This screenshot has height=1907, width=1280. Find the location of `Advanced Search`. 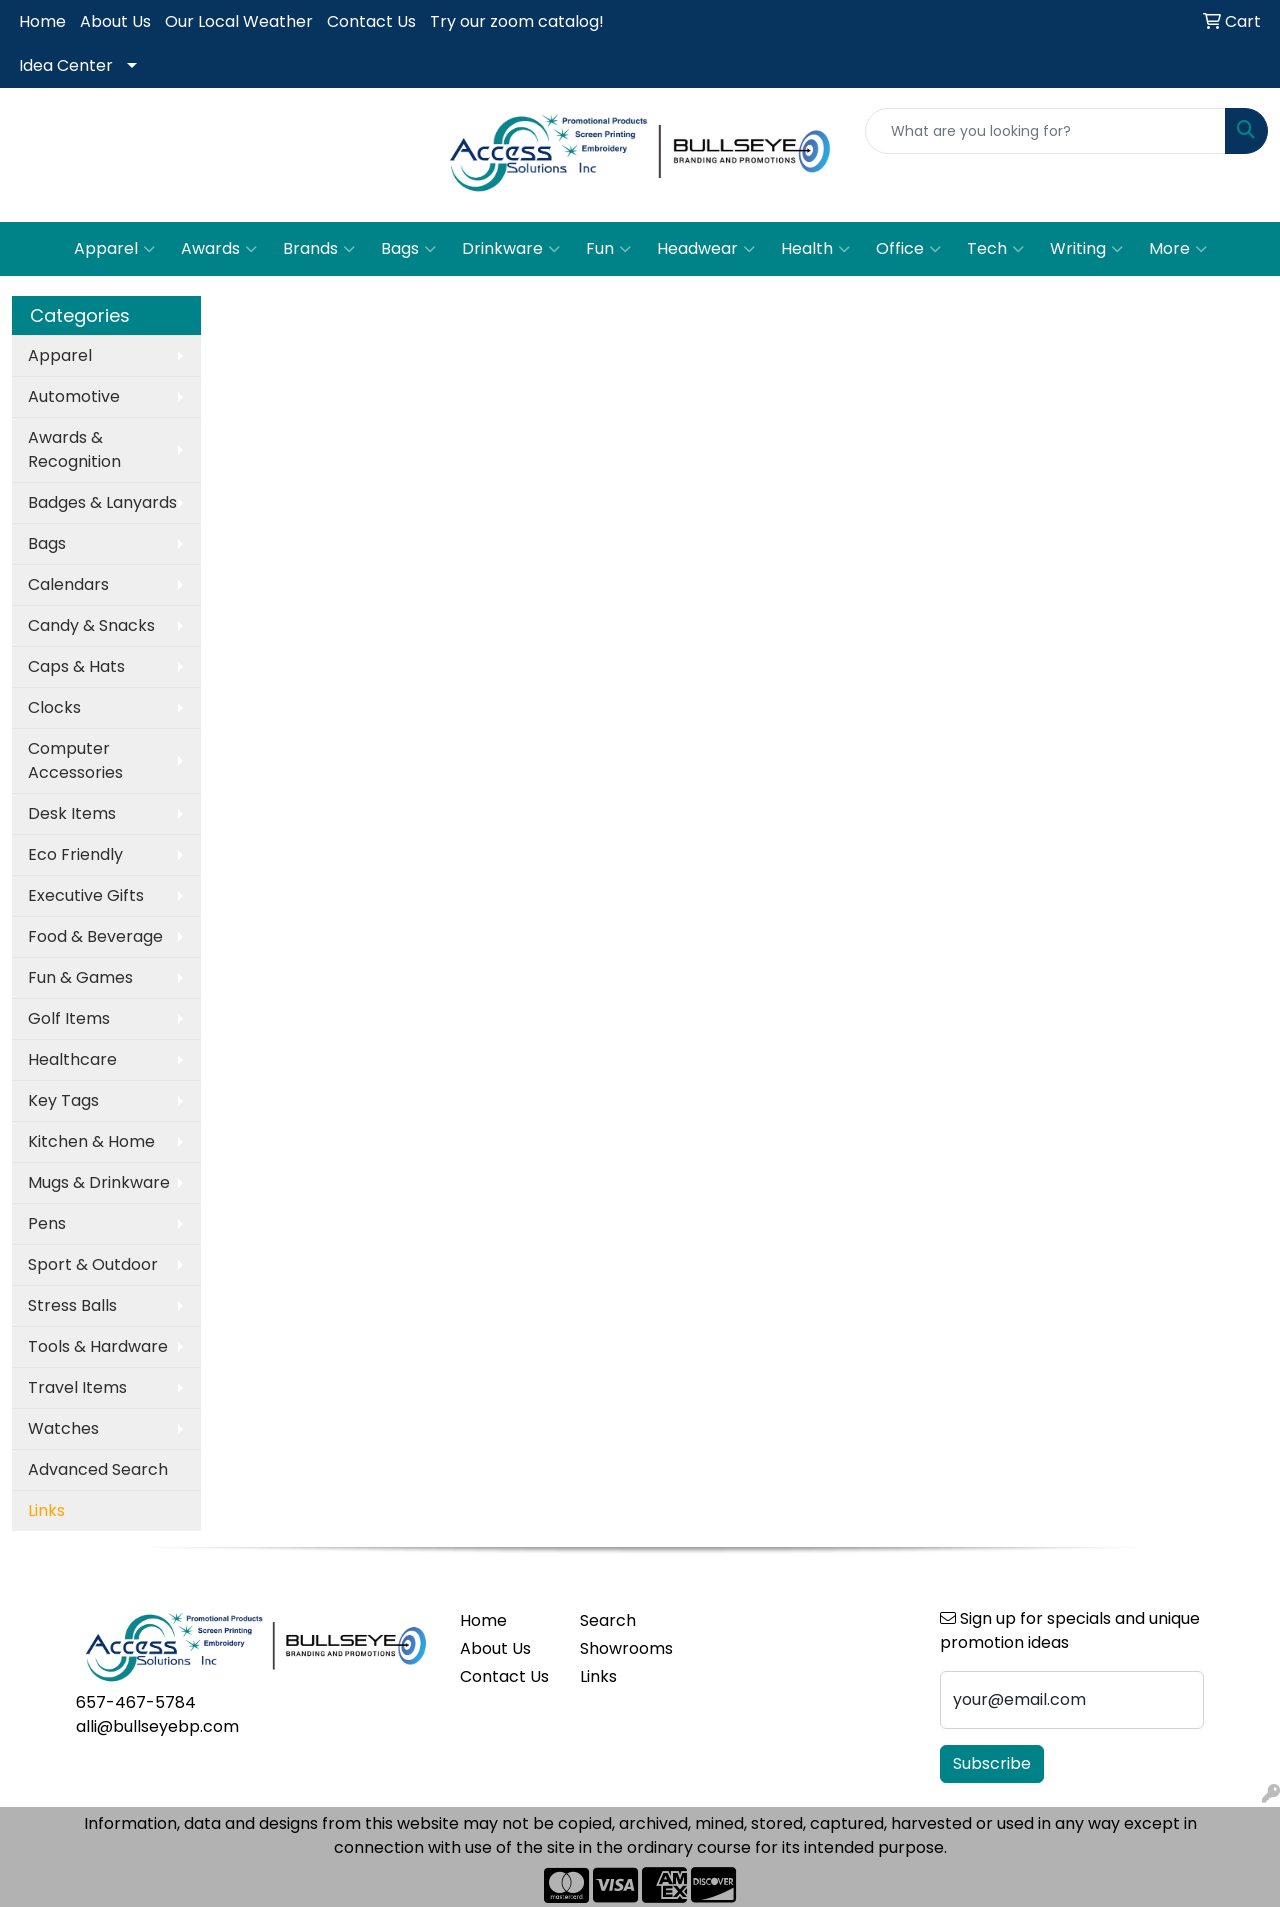

Advanced Search is located at coordinates (98, 1469).